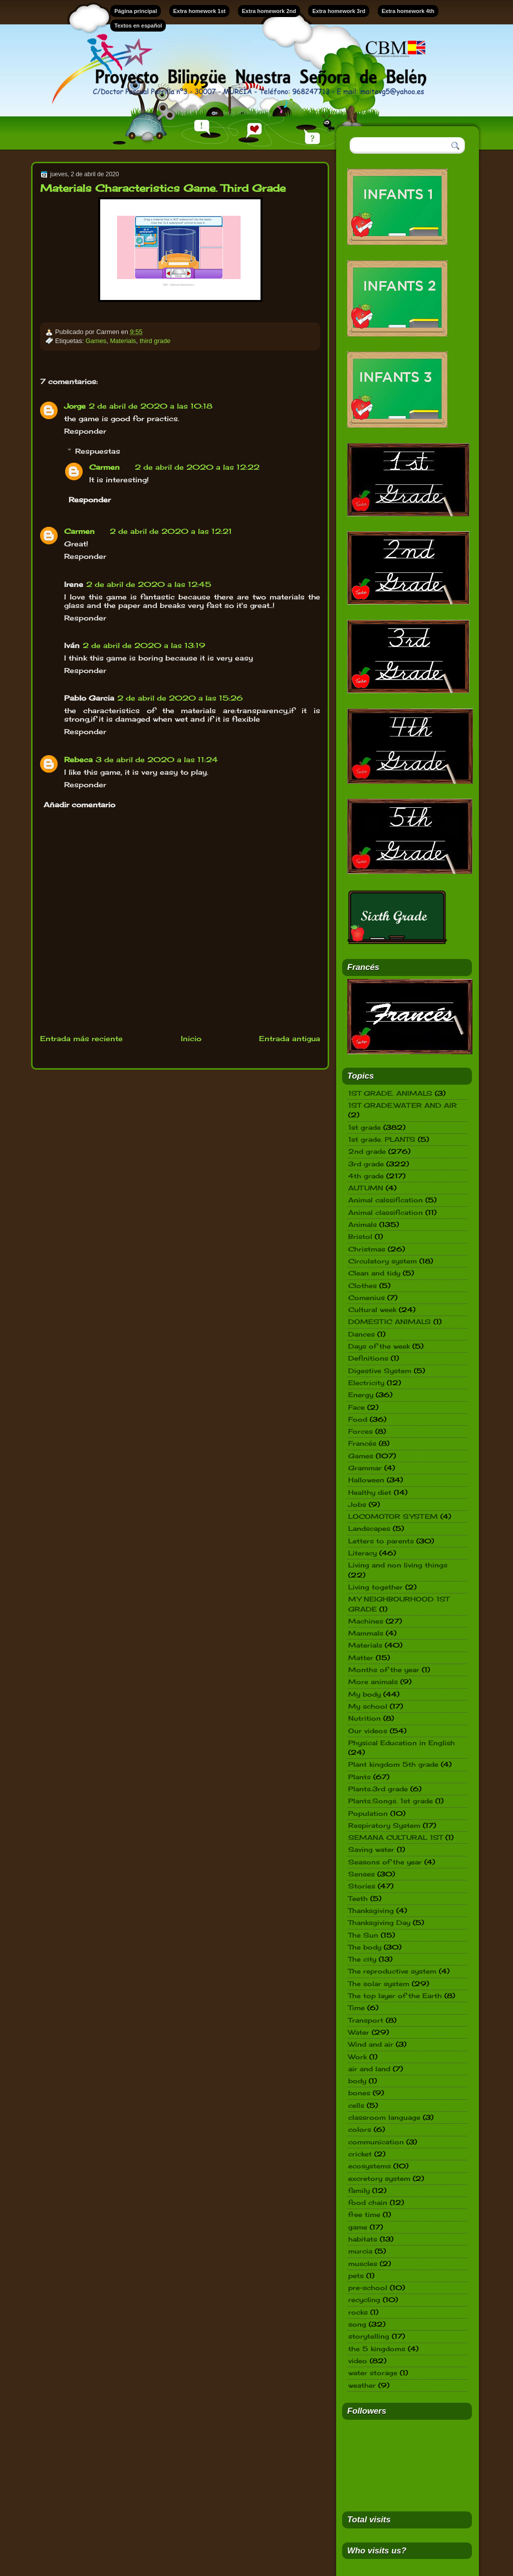 The width and height of the screenshot is (513, 2576). I want to click on Inicio, so click(191, 1038).